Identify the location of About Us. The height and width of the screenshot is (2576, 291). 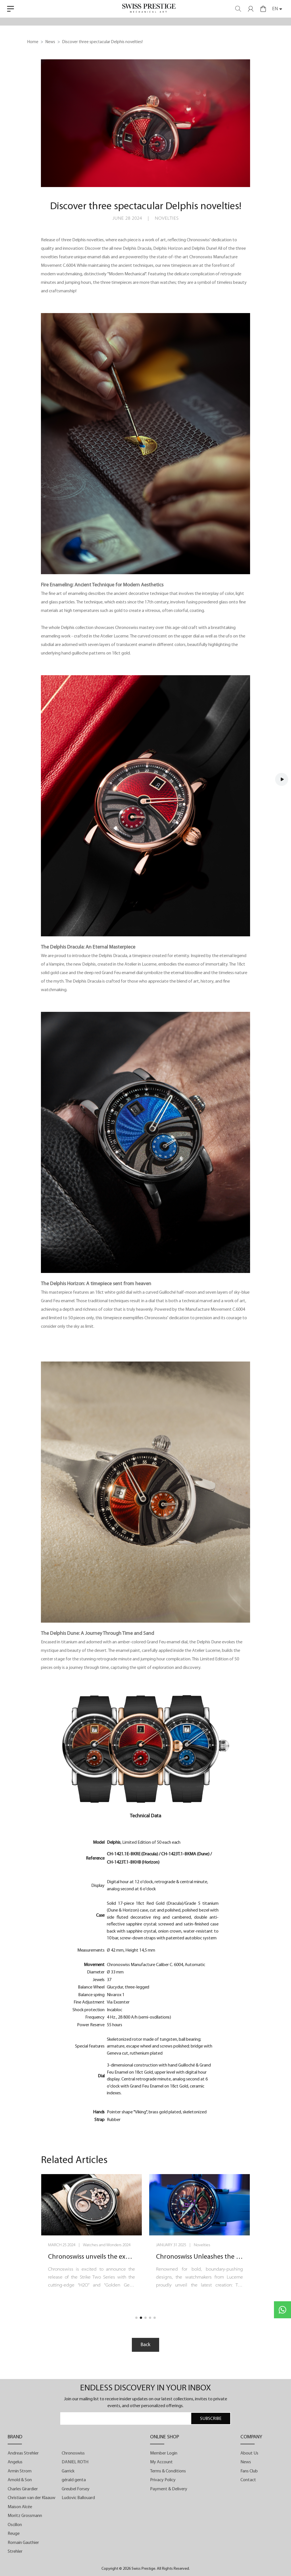
(249, 2453).